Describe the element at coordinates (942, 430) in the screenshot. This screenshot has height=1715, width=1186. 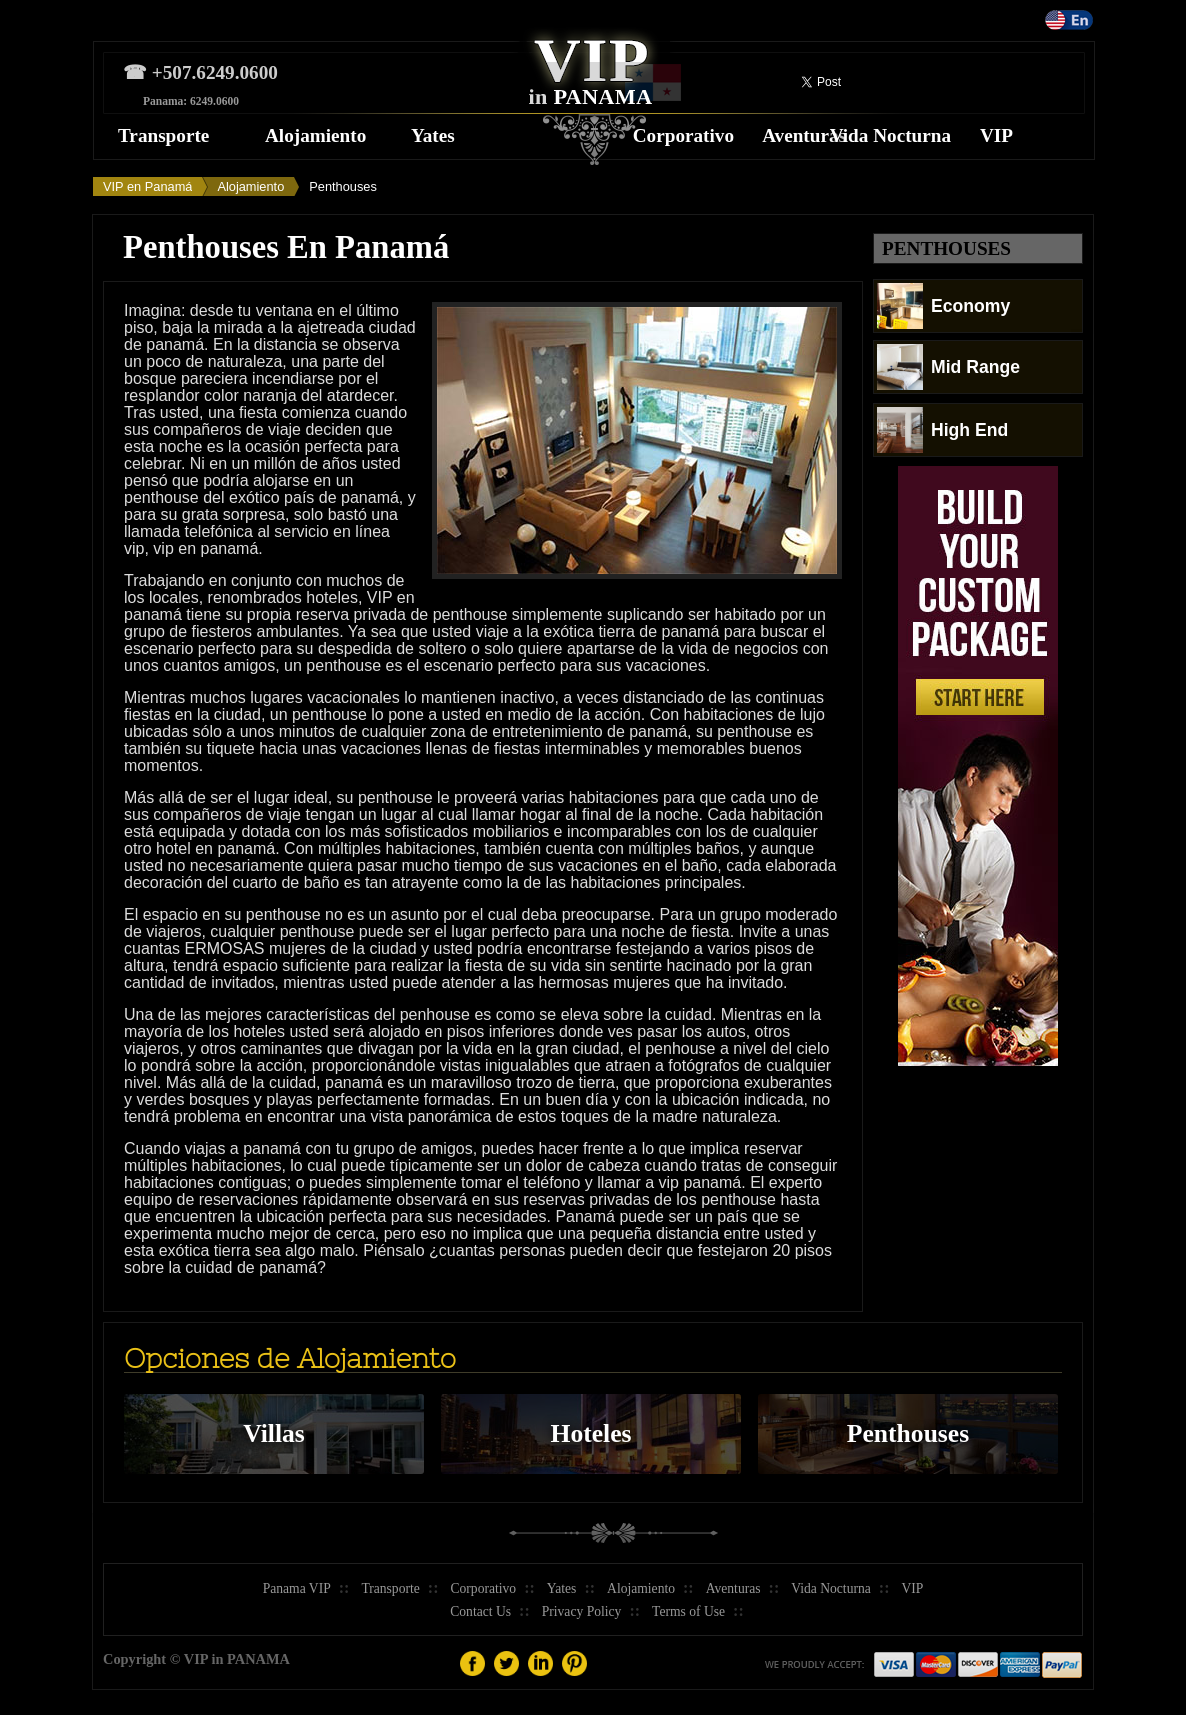
I see `High End` at that location.